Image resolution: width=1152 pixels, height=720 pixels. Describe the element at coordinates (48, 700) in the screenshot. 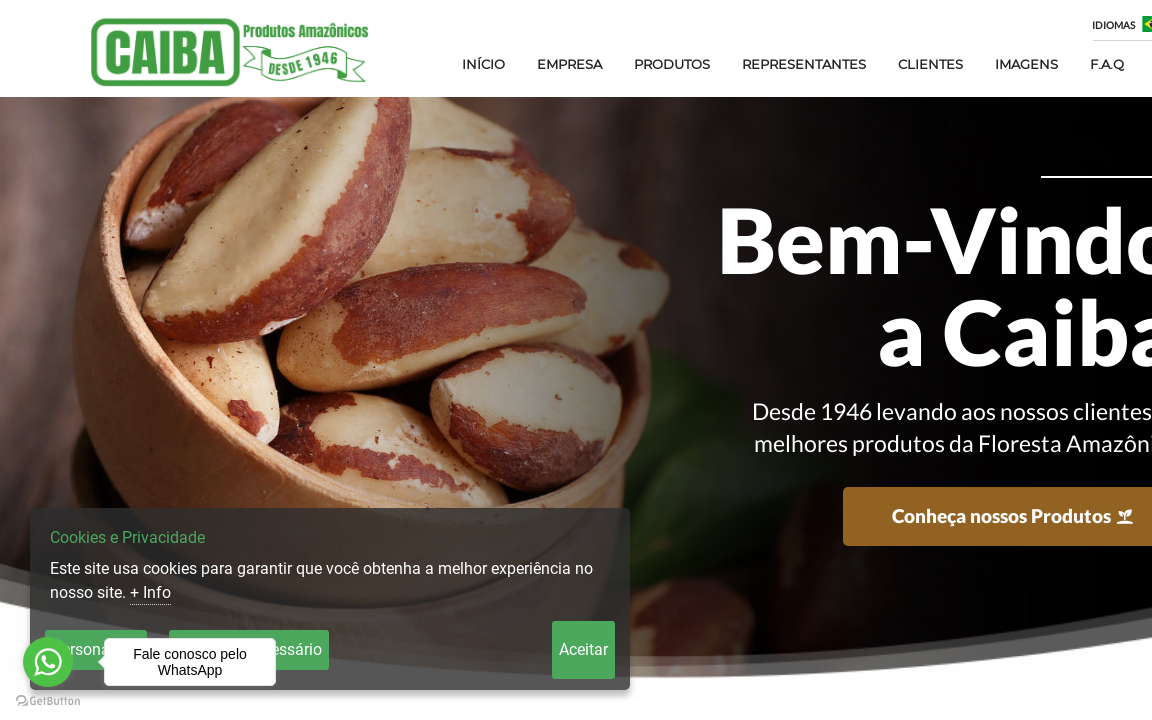

I see `[Go to GetButton.io website]` at that location.